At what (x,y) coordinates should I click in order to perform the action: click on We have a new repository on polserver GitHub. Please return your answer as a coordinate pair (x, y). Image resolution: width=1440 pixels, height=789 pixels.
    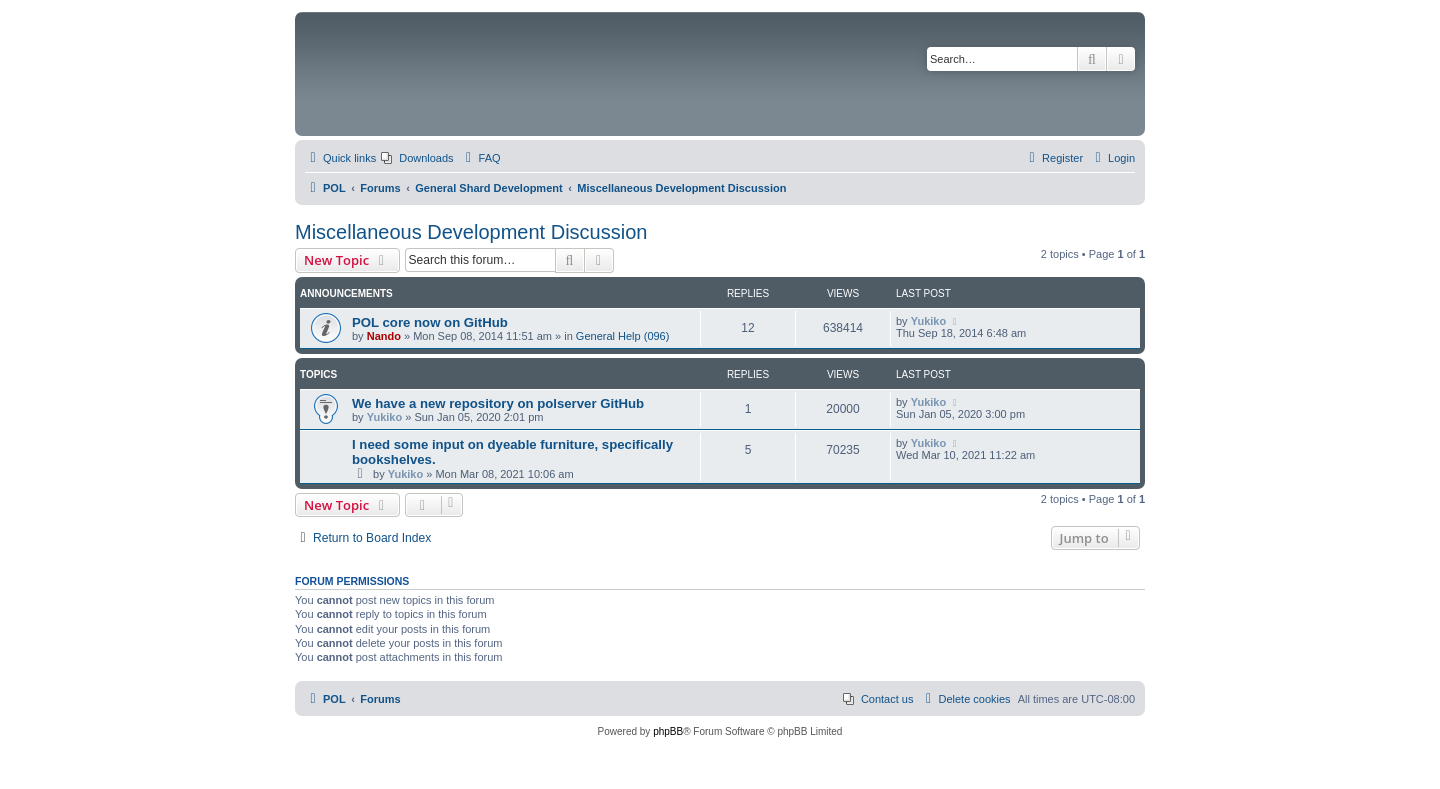
    Looking at the image, I should click on (498, 403).